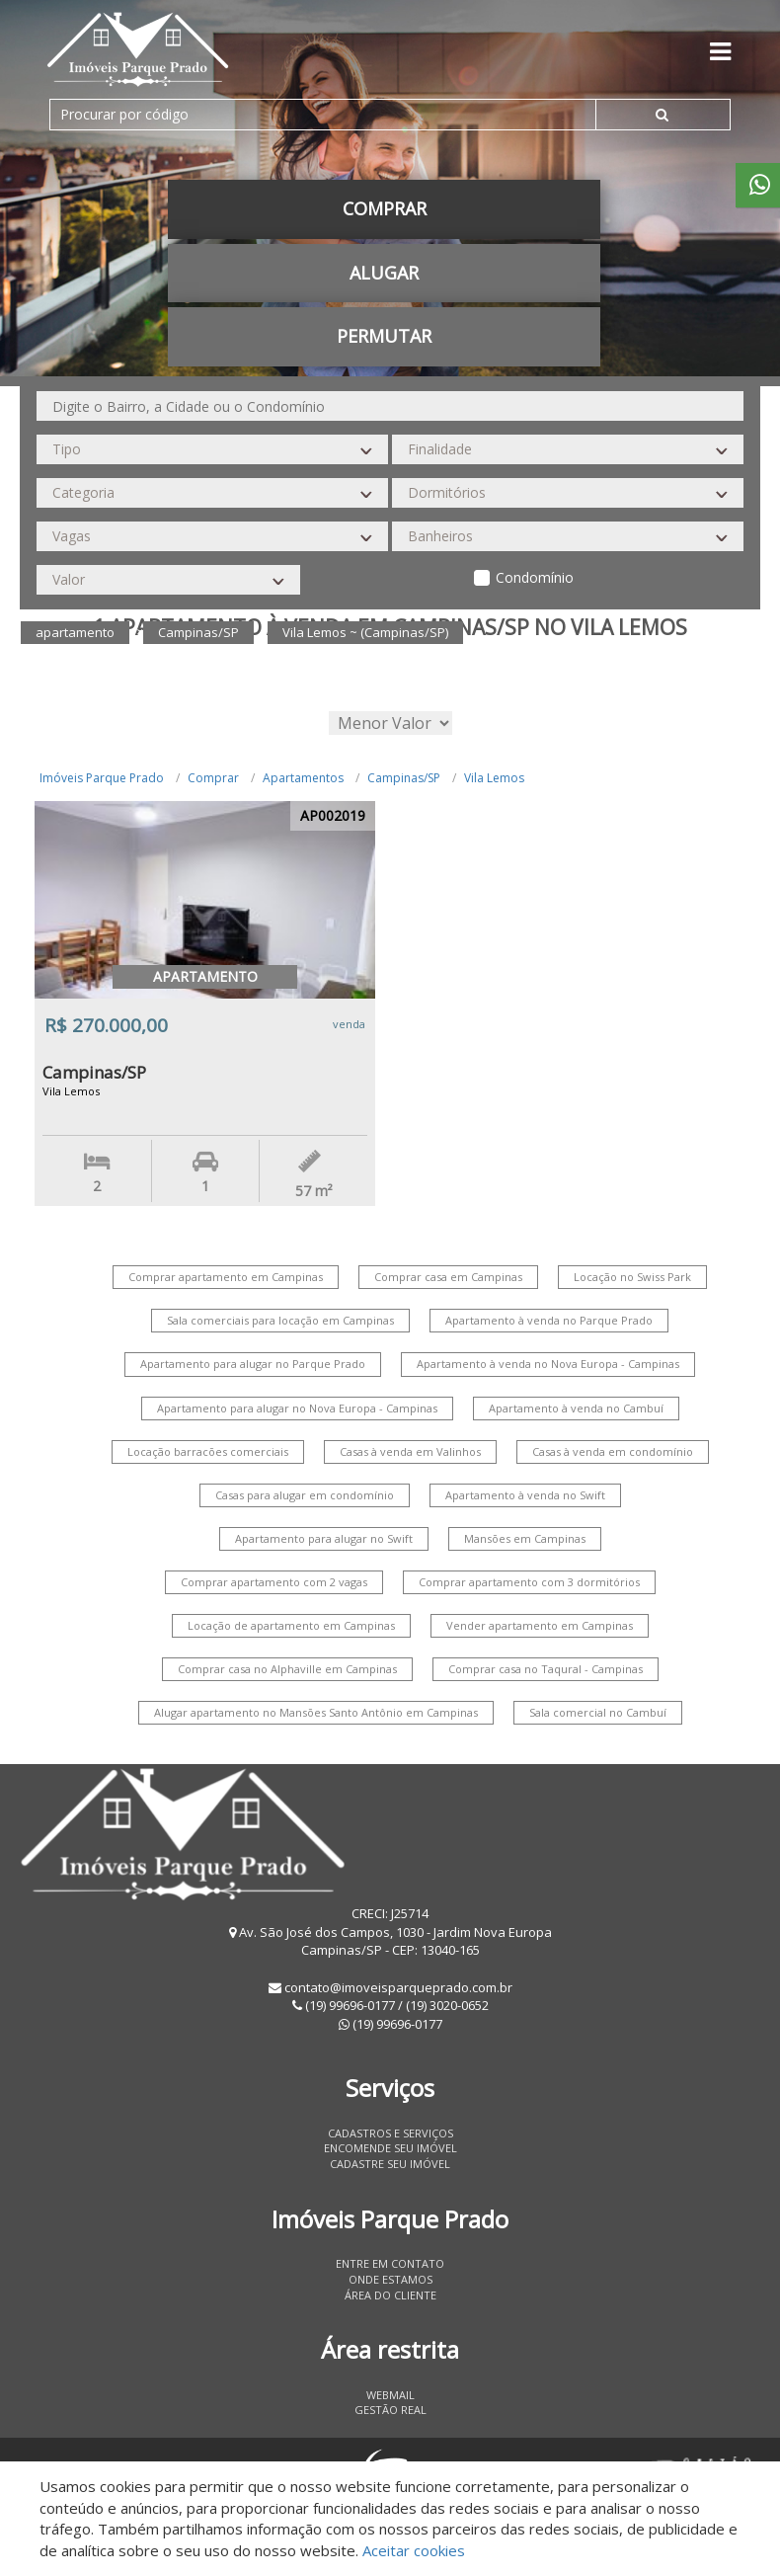 The height and width of the screenshot is (2576, 780). What do you see at coordinates (494, 777) in the screenshot?
I see `Vila Lemos` at bounding box center [494, 777].